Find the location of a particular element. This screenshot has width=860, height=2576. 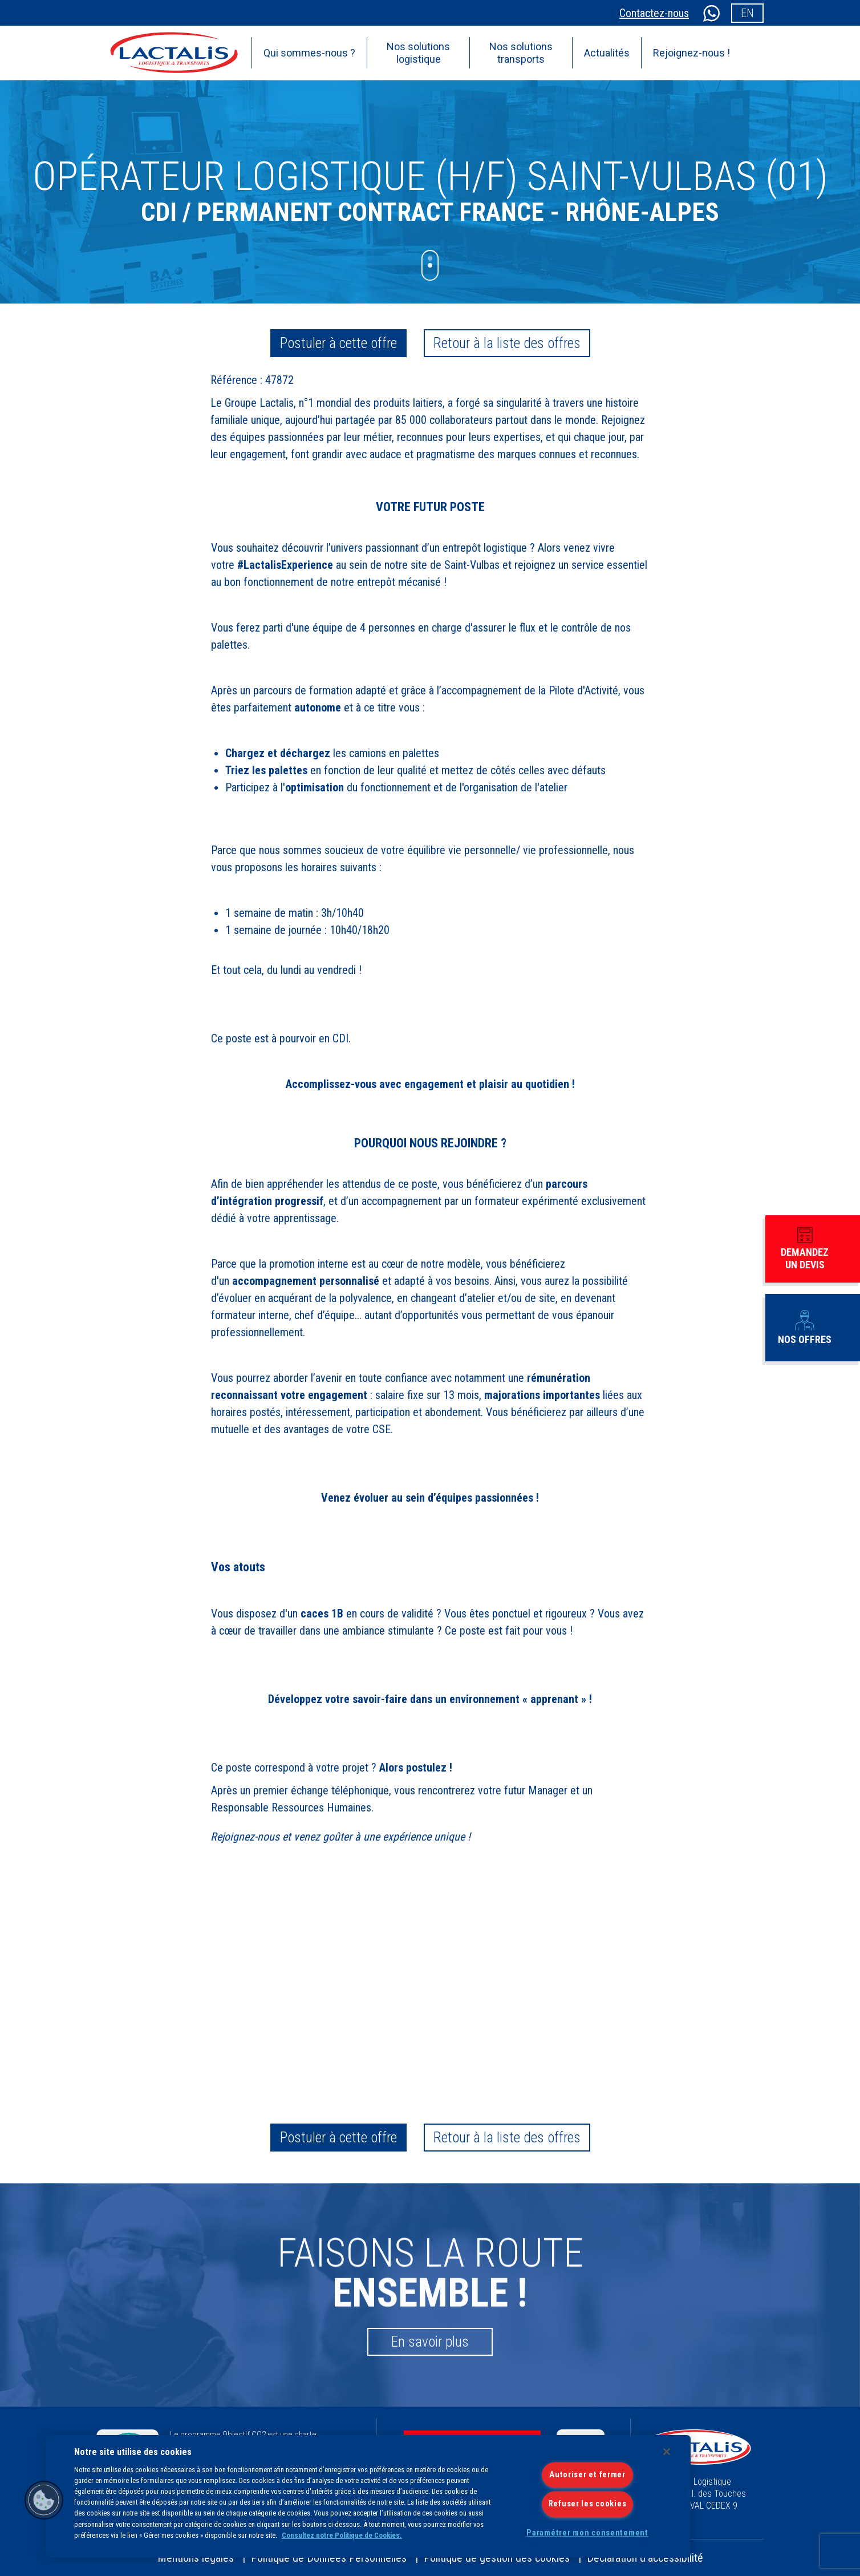

en is located at coordinates (747, 13).